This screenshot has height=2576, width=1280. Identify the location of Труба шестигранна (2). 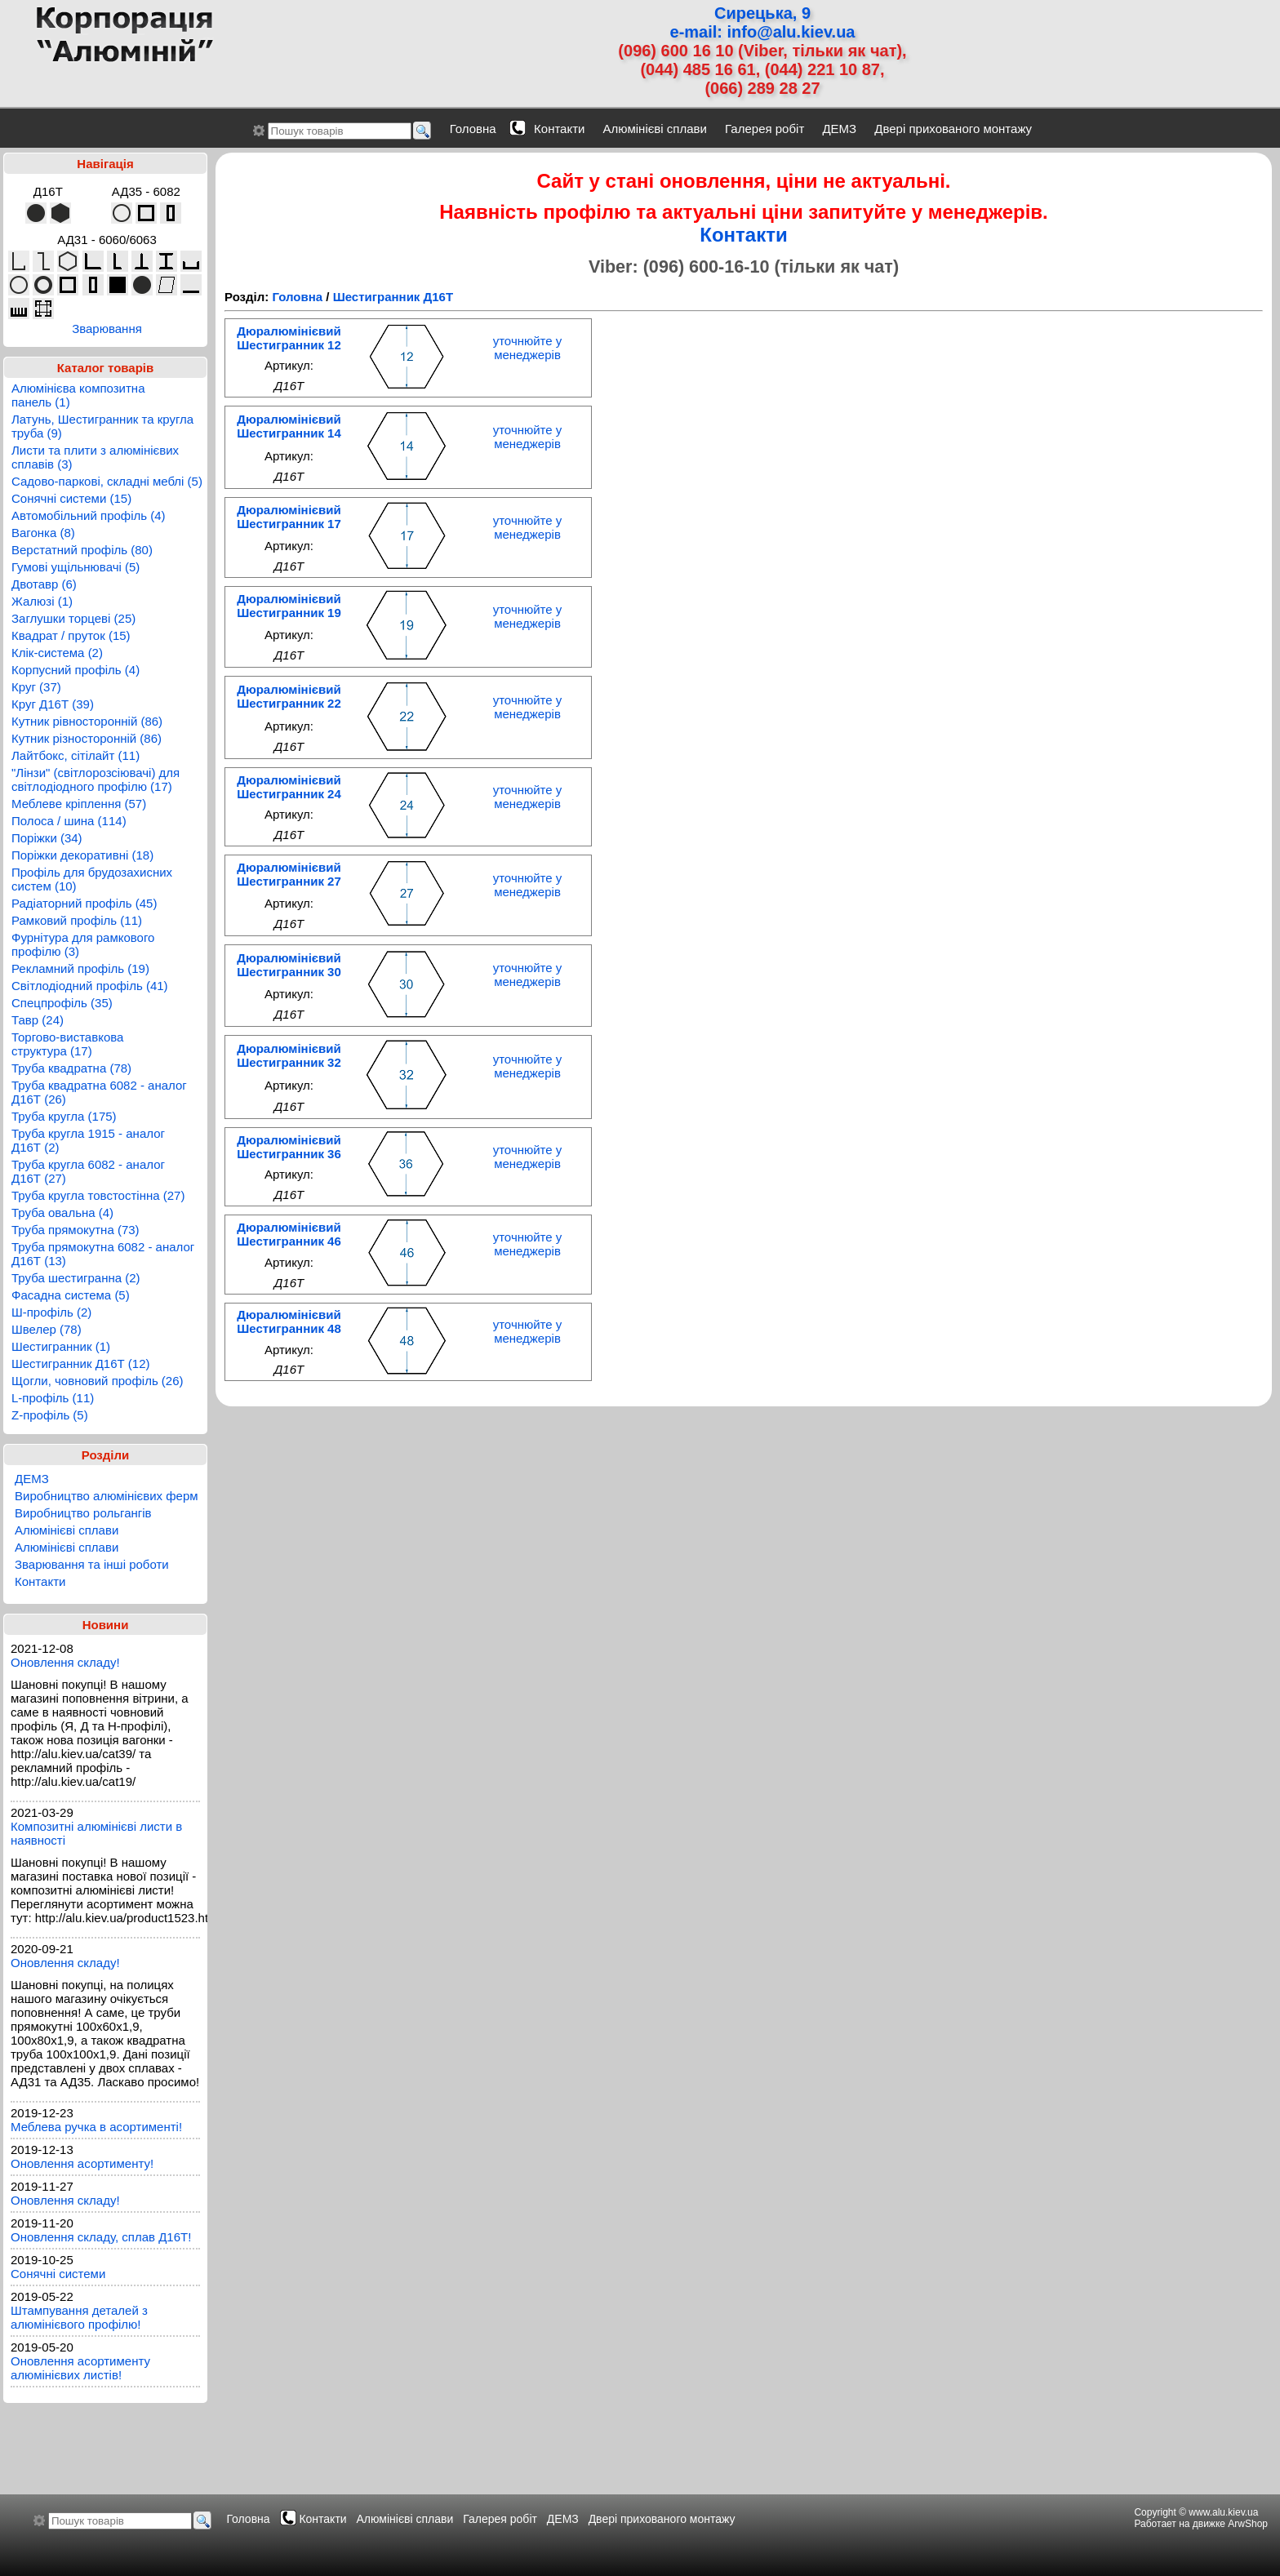
(75, 1278).